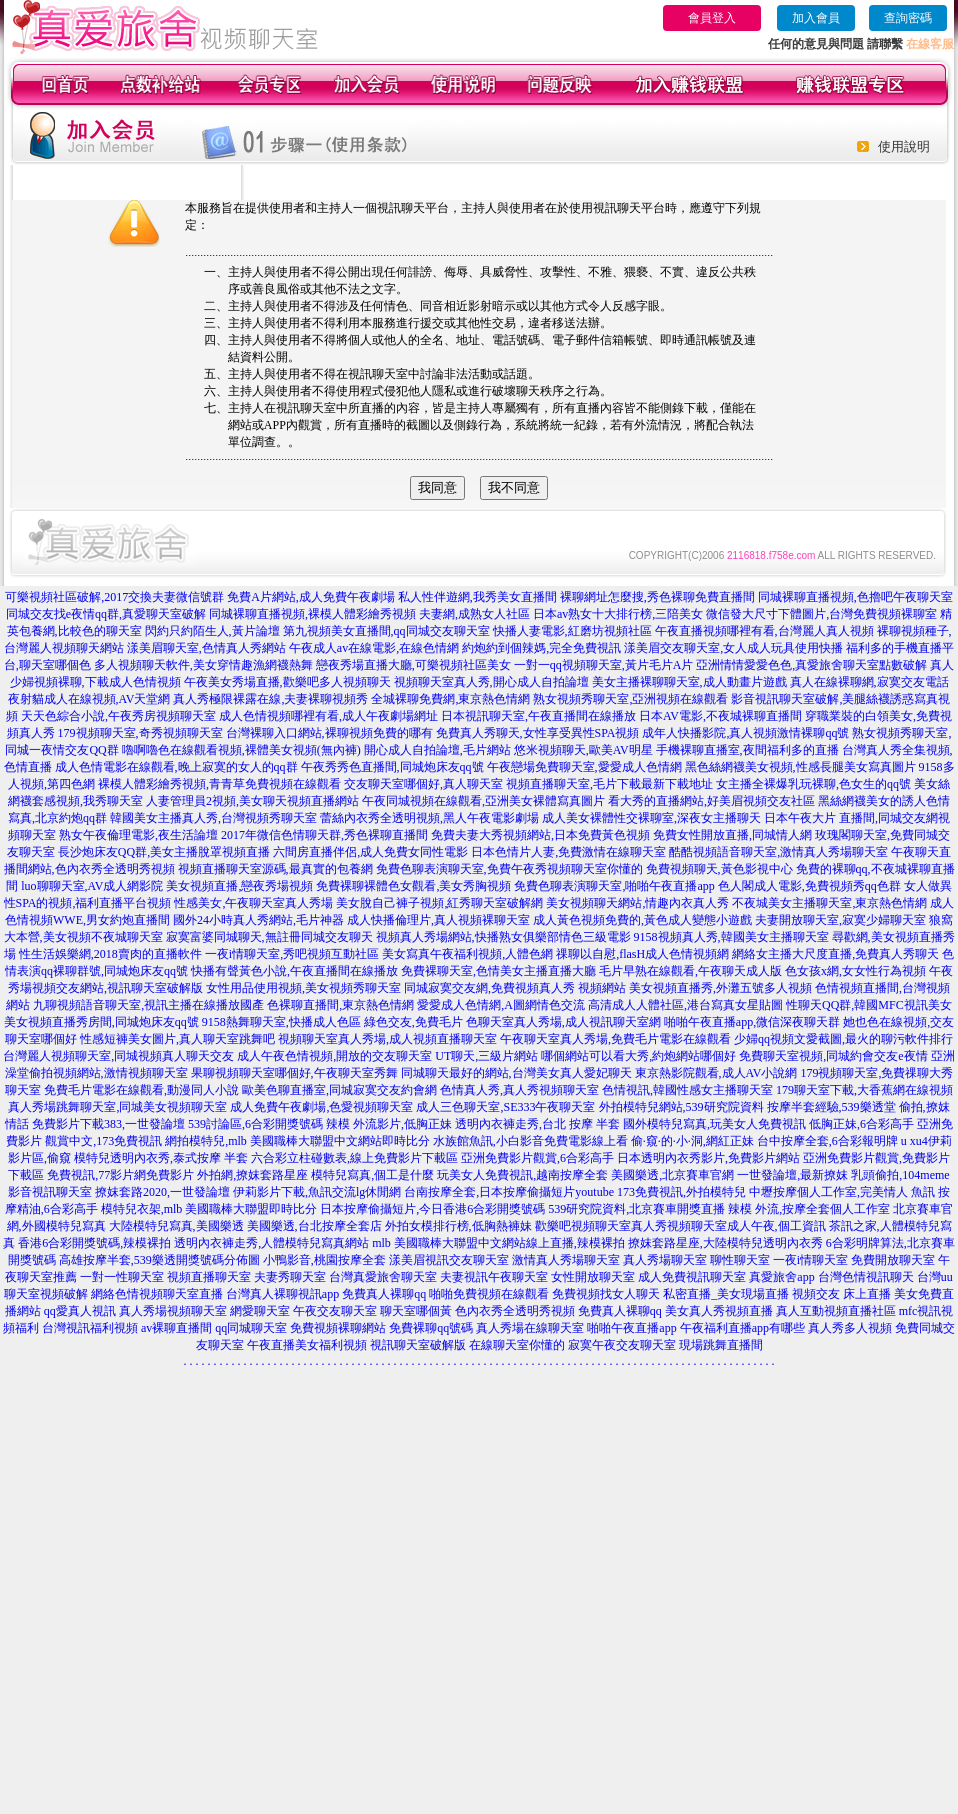 Image resolution: width=958 pixels, height=1814 pixels. Describe the element at coordinates (836, 1311) in the screenshot. I see `真人互動視頻直播社區` at that location.